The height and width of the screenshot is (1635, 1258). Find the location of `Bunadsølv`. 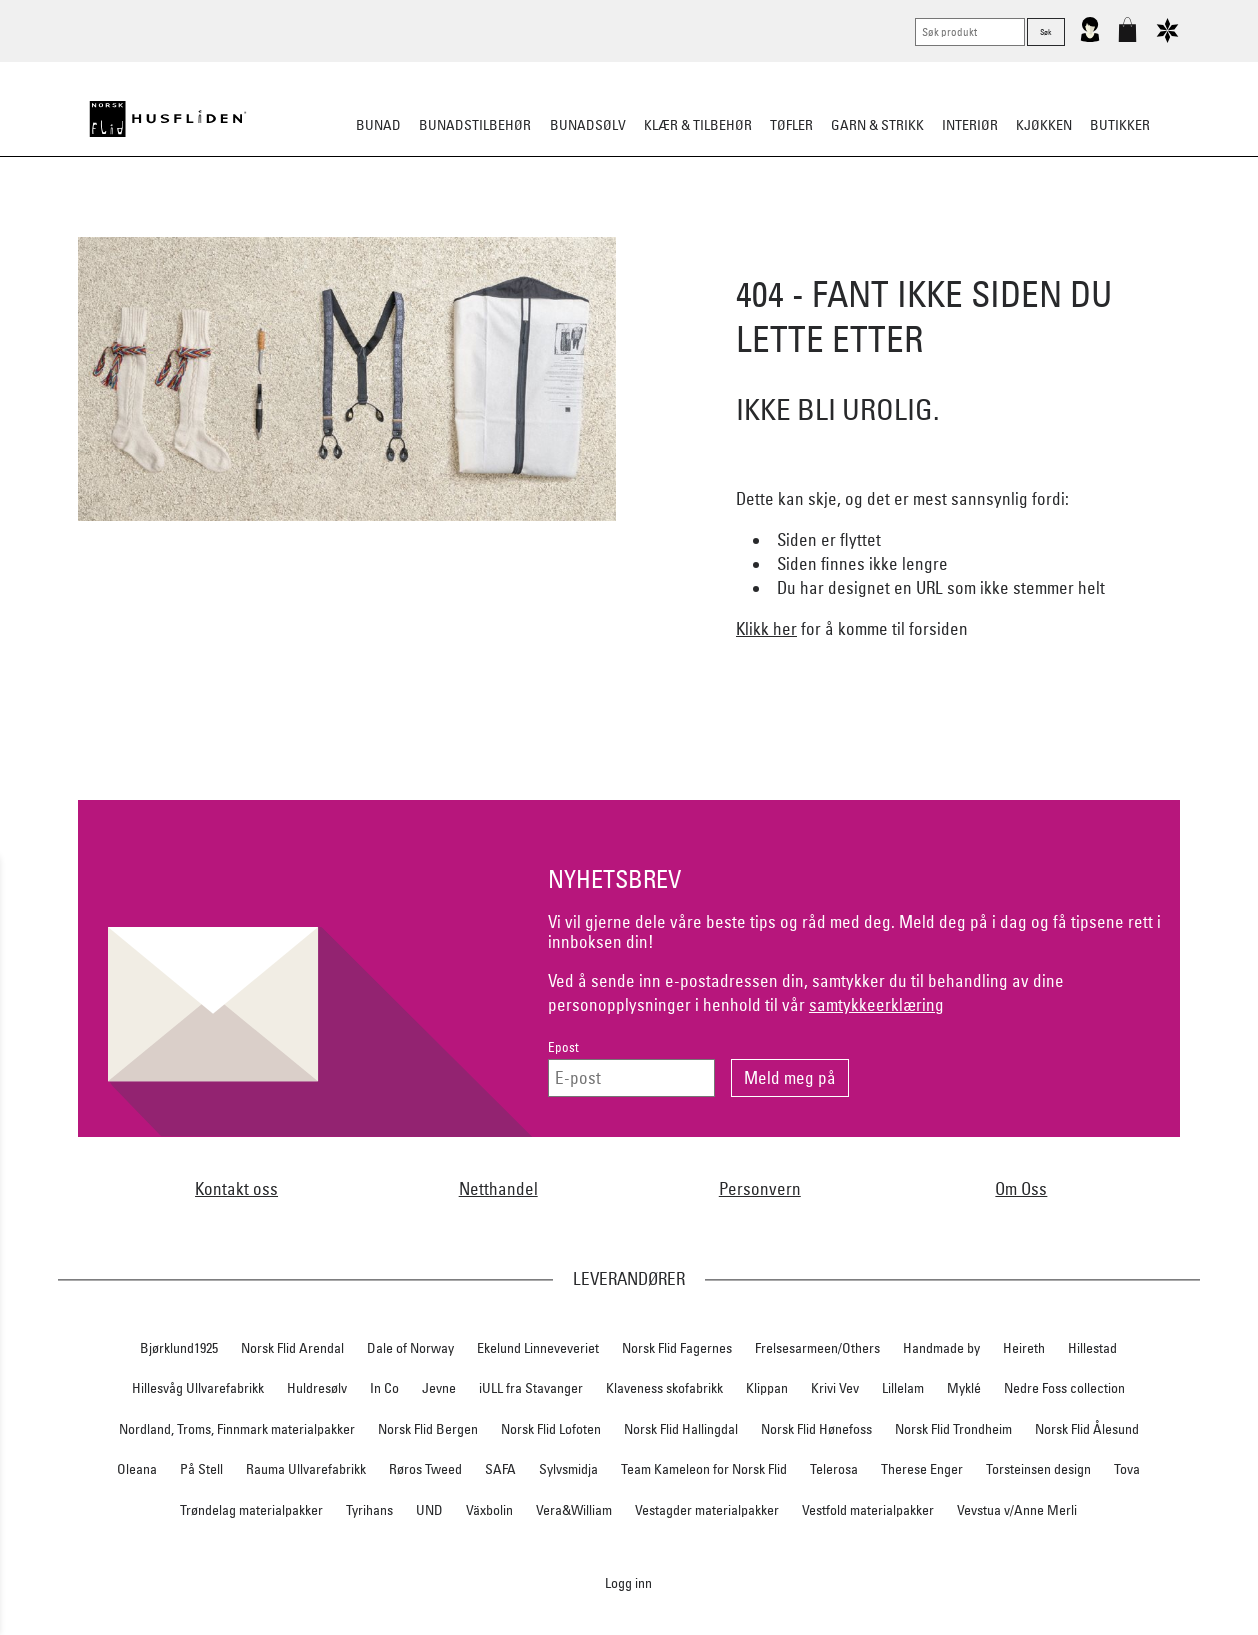

Bunadsølv is located at coordinates (588, 125).